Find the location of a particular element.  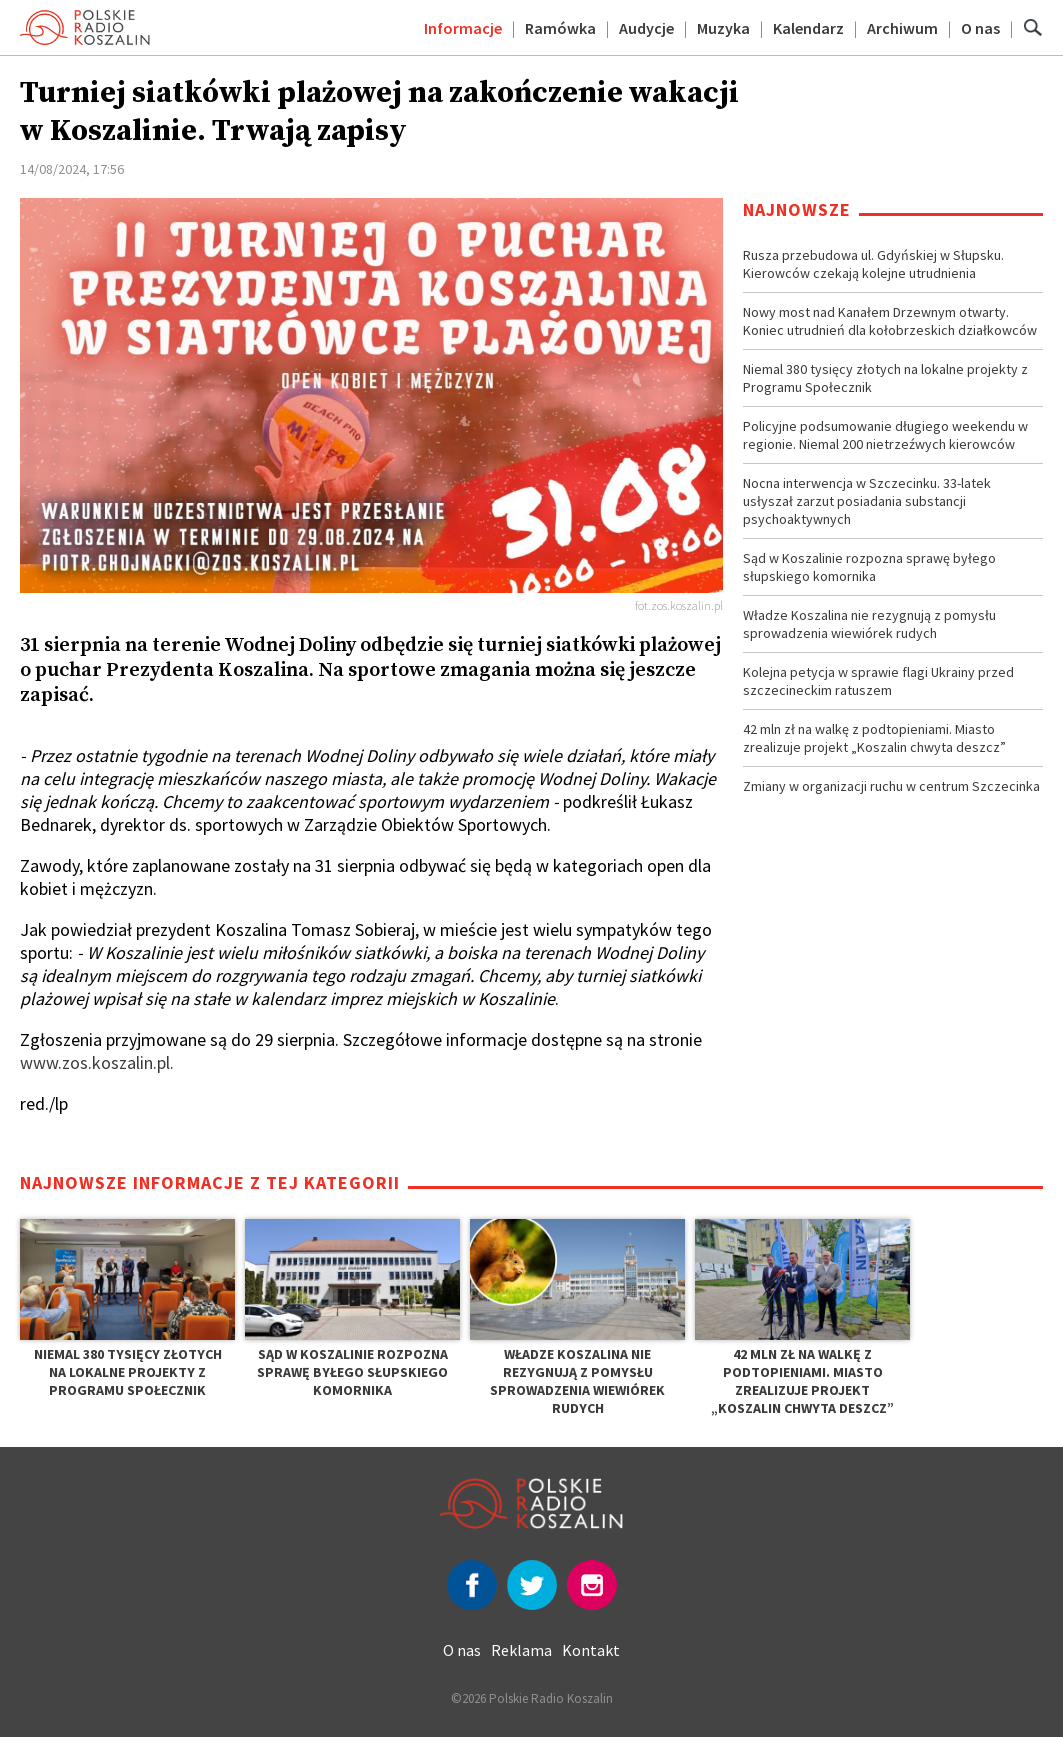

O nas is located at coordinates (980, 28).